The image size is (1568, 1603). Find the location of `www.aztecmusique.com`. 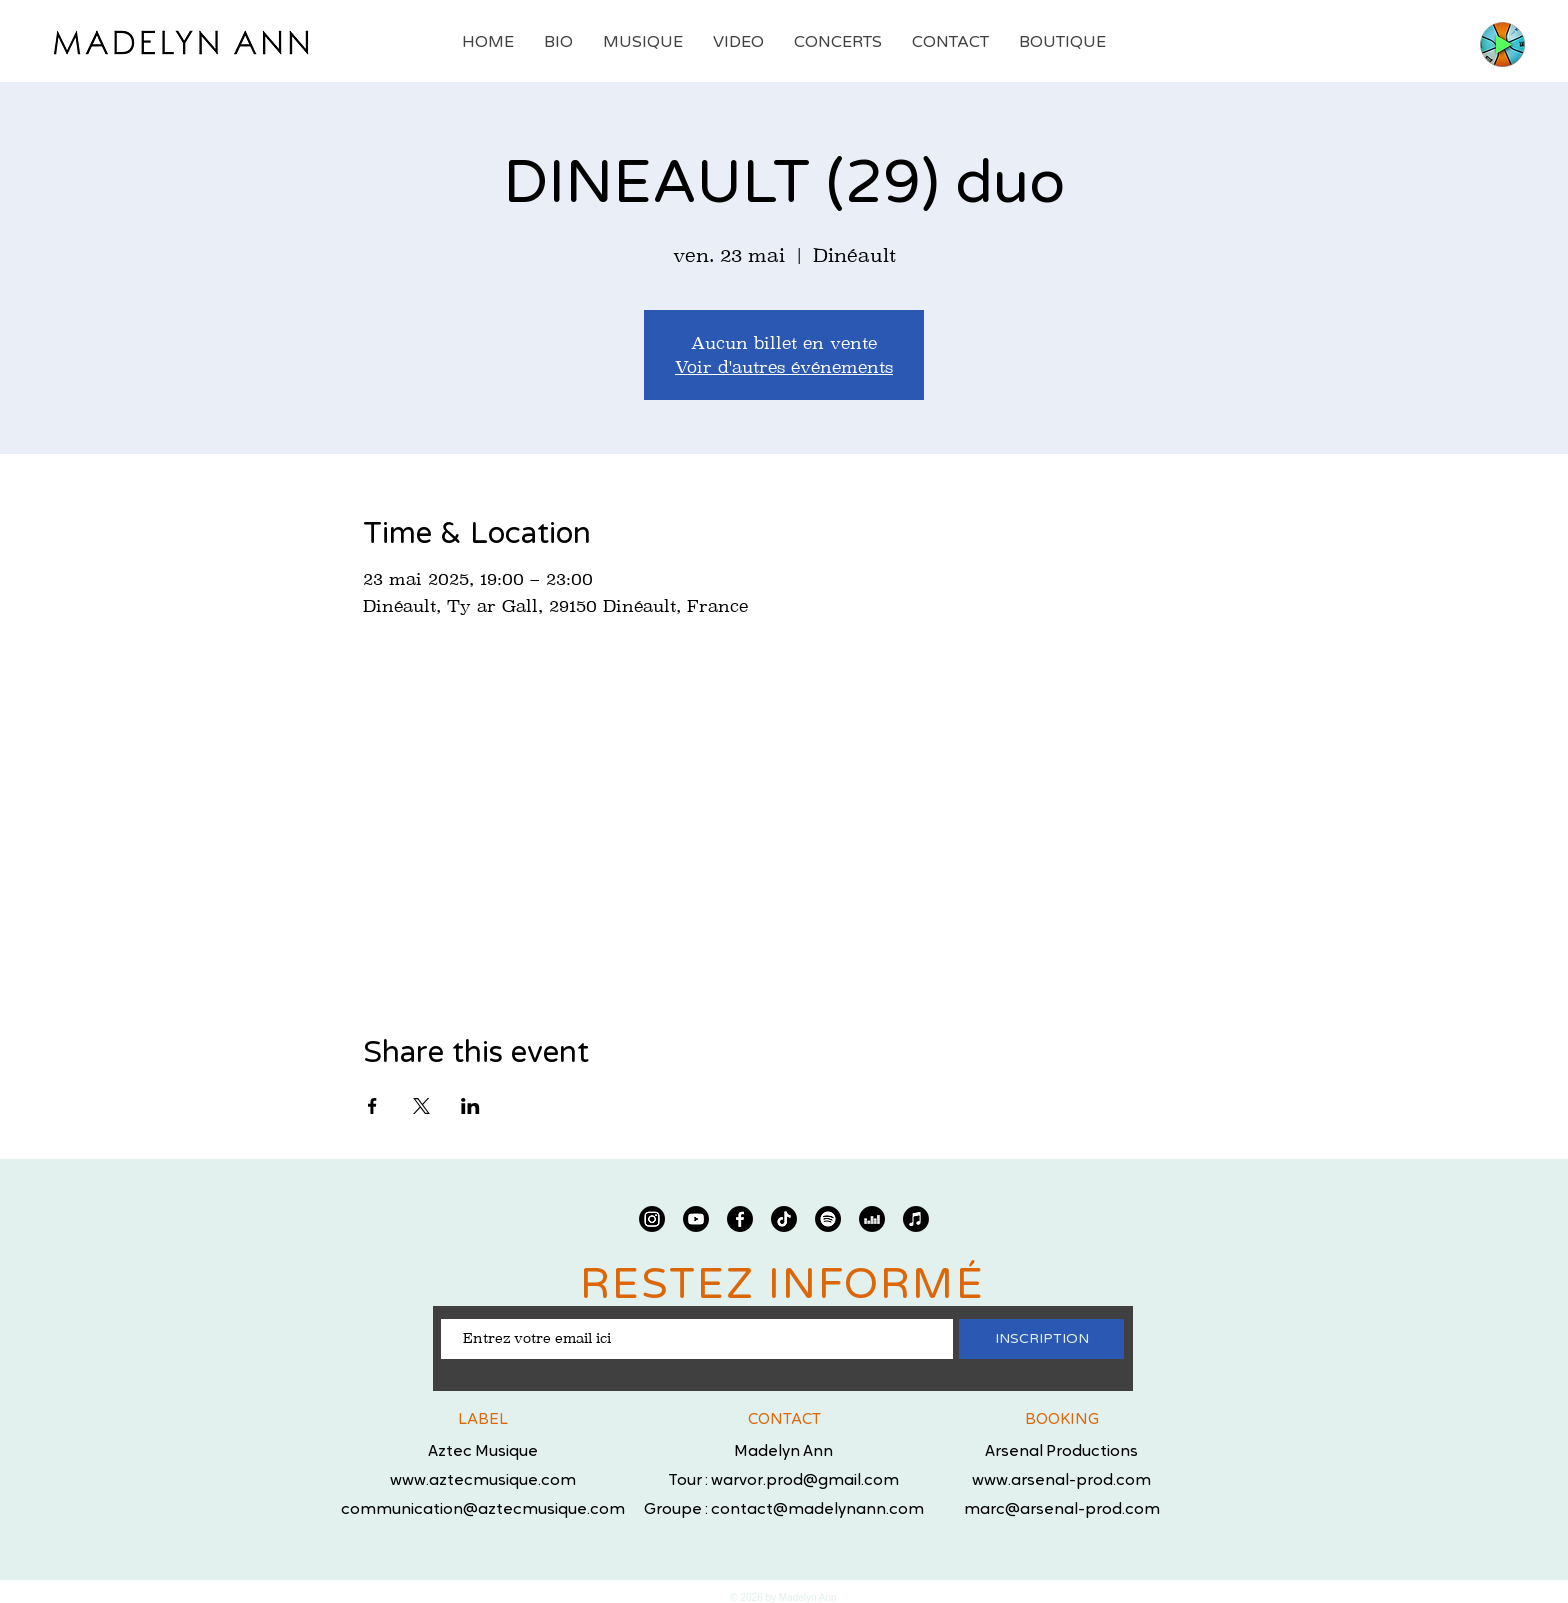

www.aztecmusique.com is located at coordinates (483, 1481).